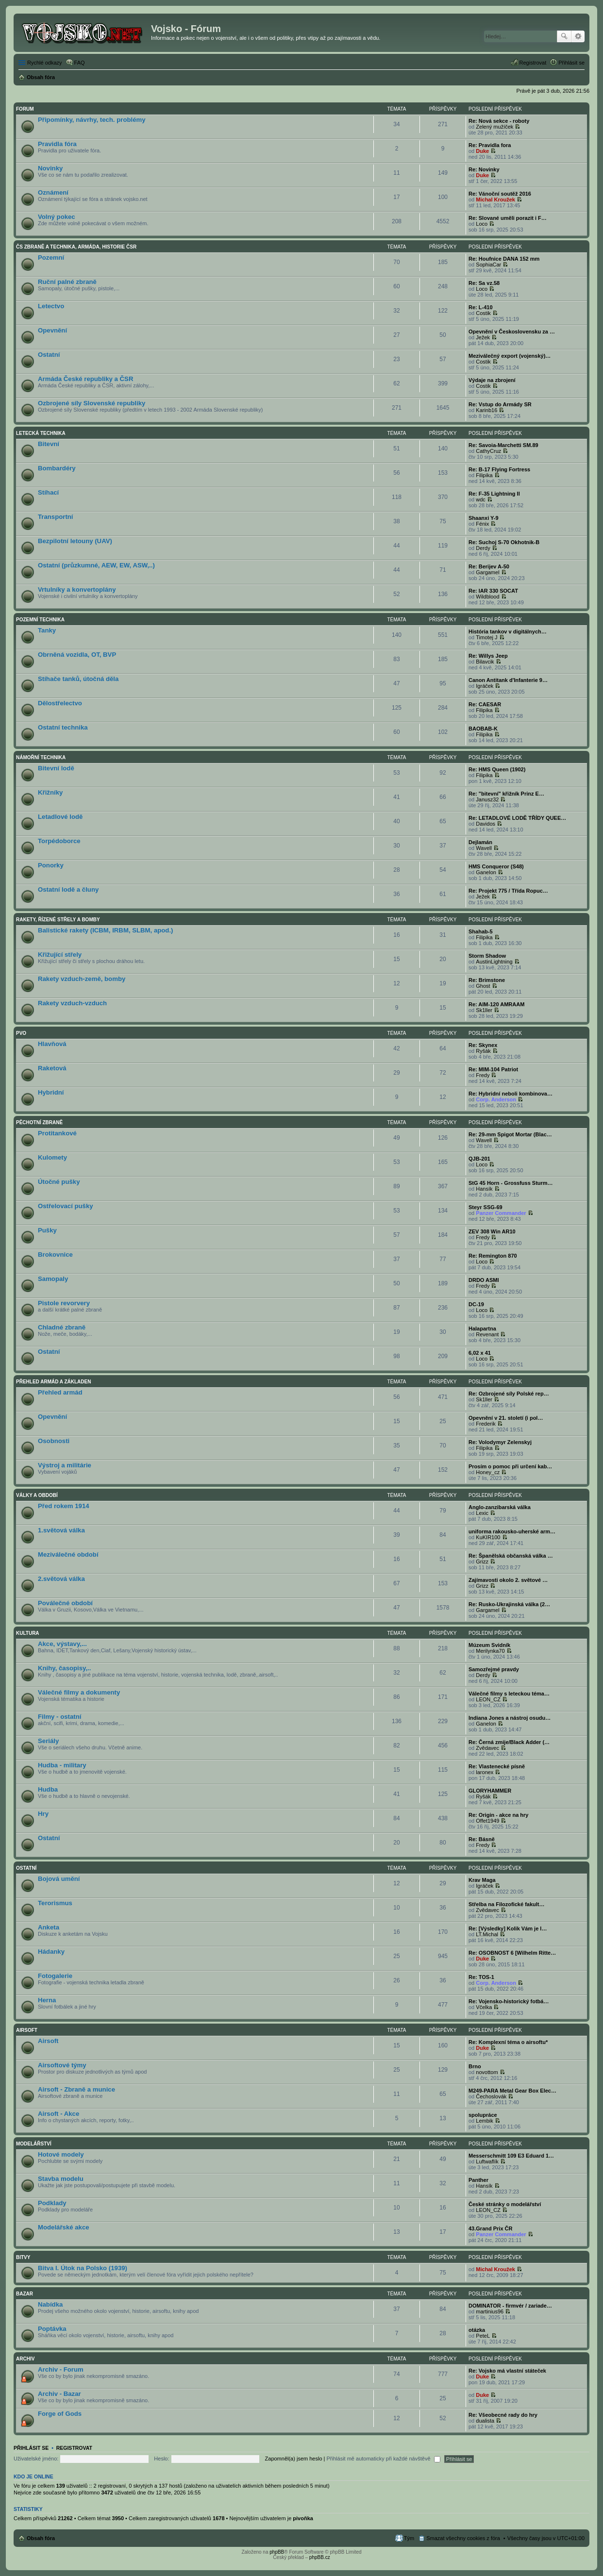 Image resolution: width=603 pixels, height=2576 pixels. What do you see at coordinates (59, 1878) in the screenshot?
I see `Bojová umění` at bounding box center [59, 1878].